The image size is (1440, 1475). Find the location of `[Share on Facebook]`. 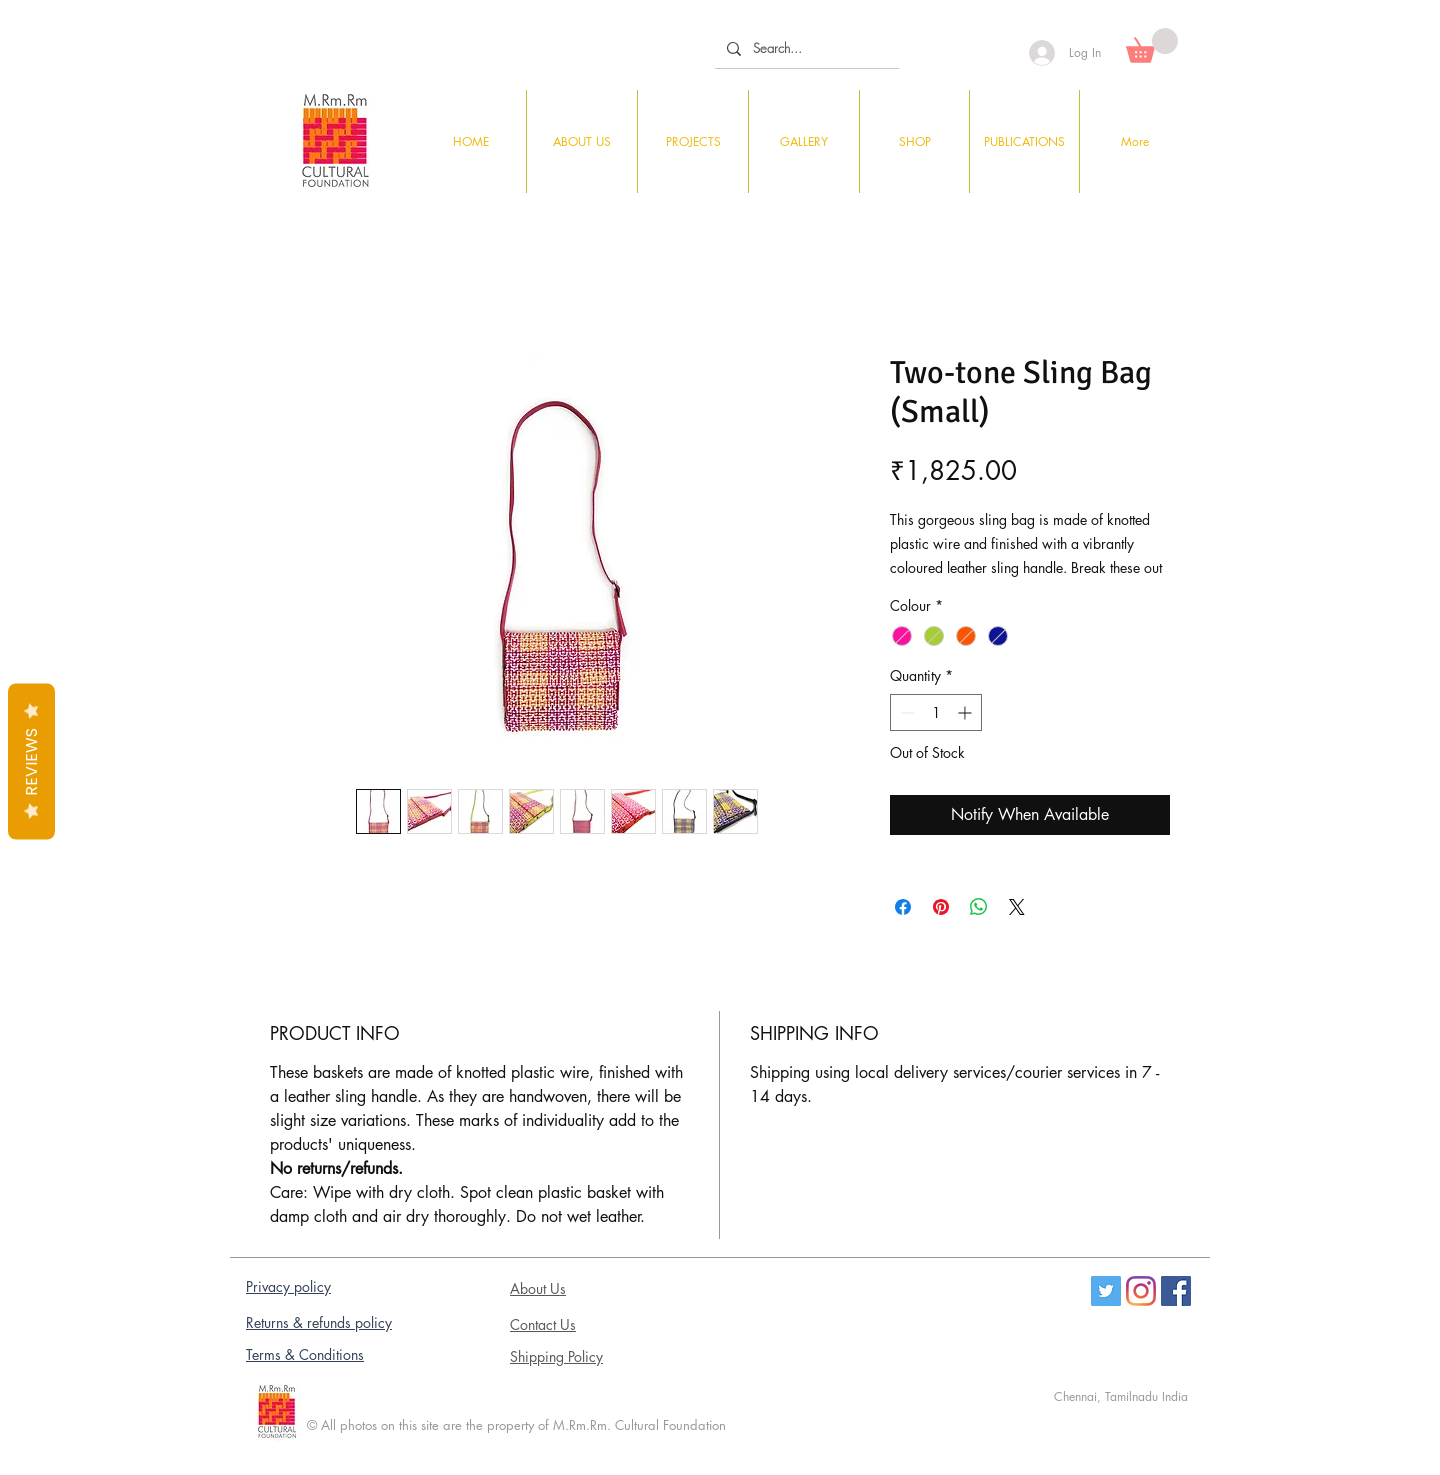

[Share on Facebook] is located at coordinates (903, 907).